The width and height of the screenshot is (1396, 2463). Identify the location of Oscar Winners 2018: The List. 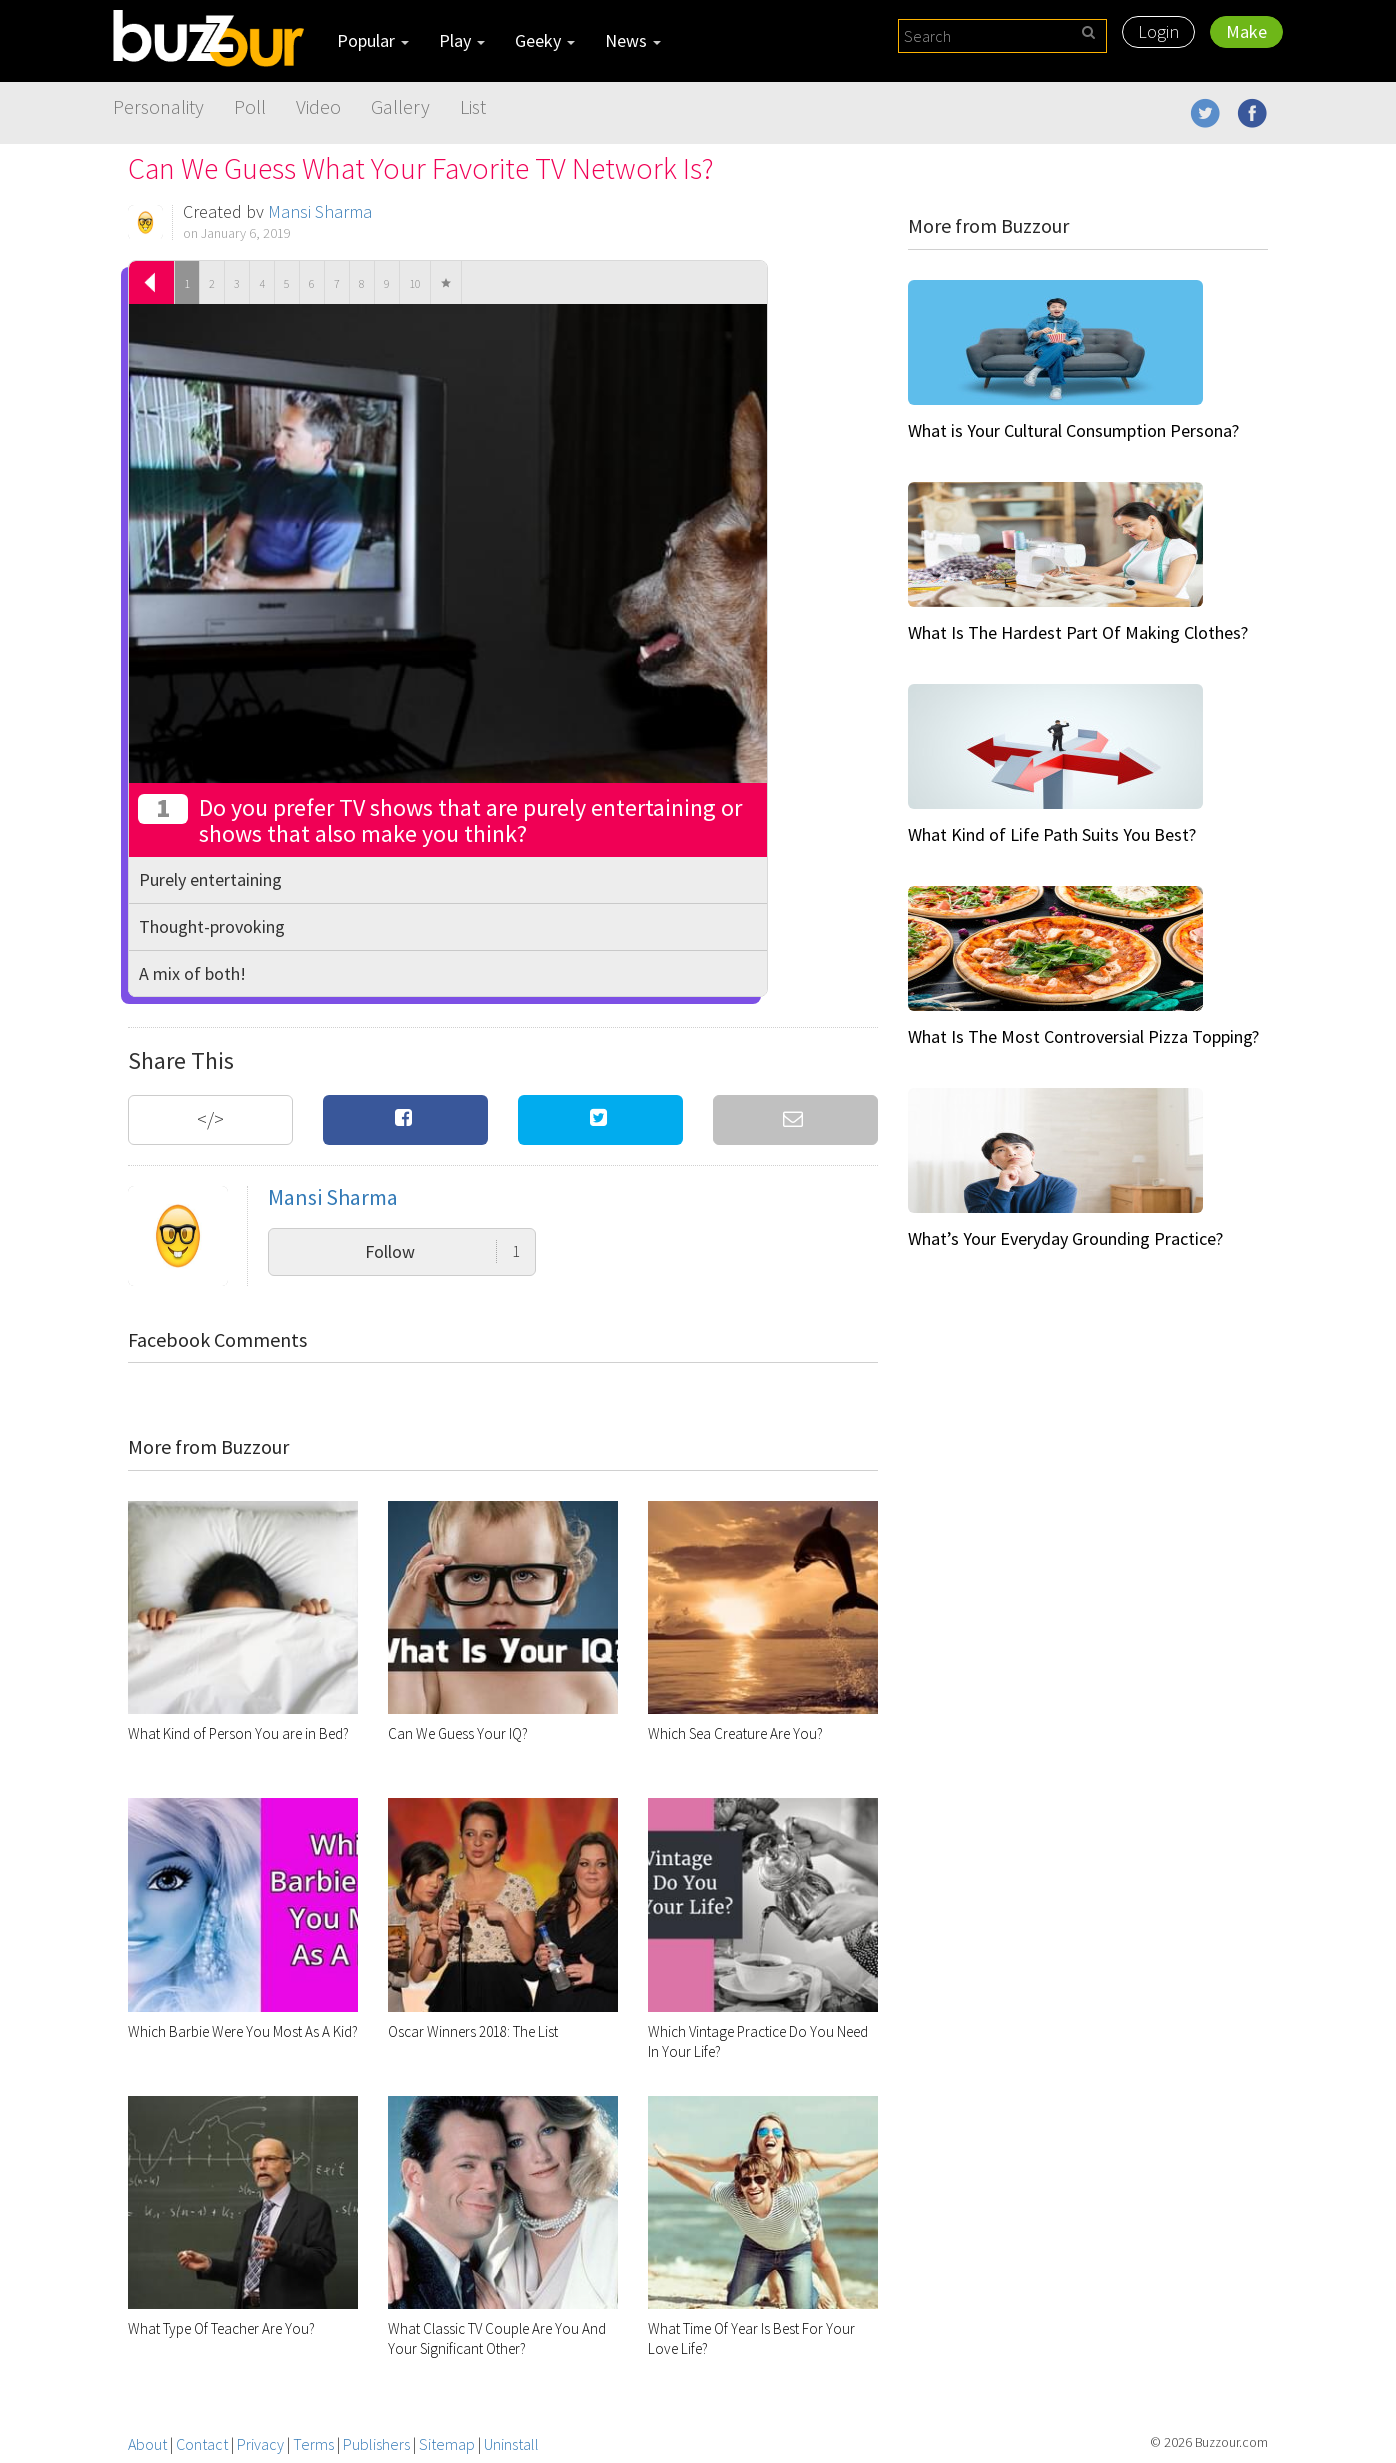
(473, 2031).